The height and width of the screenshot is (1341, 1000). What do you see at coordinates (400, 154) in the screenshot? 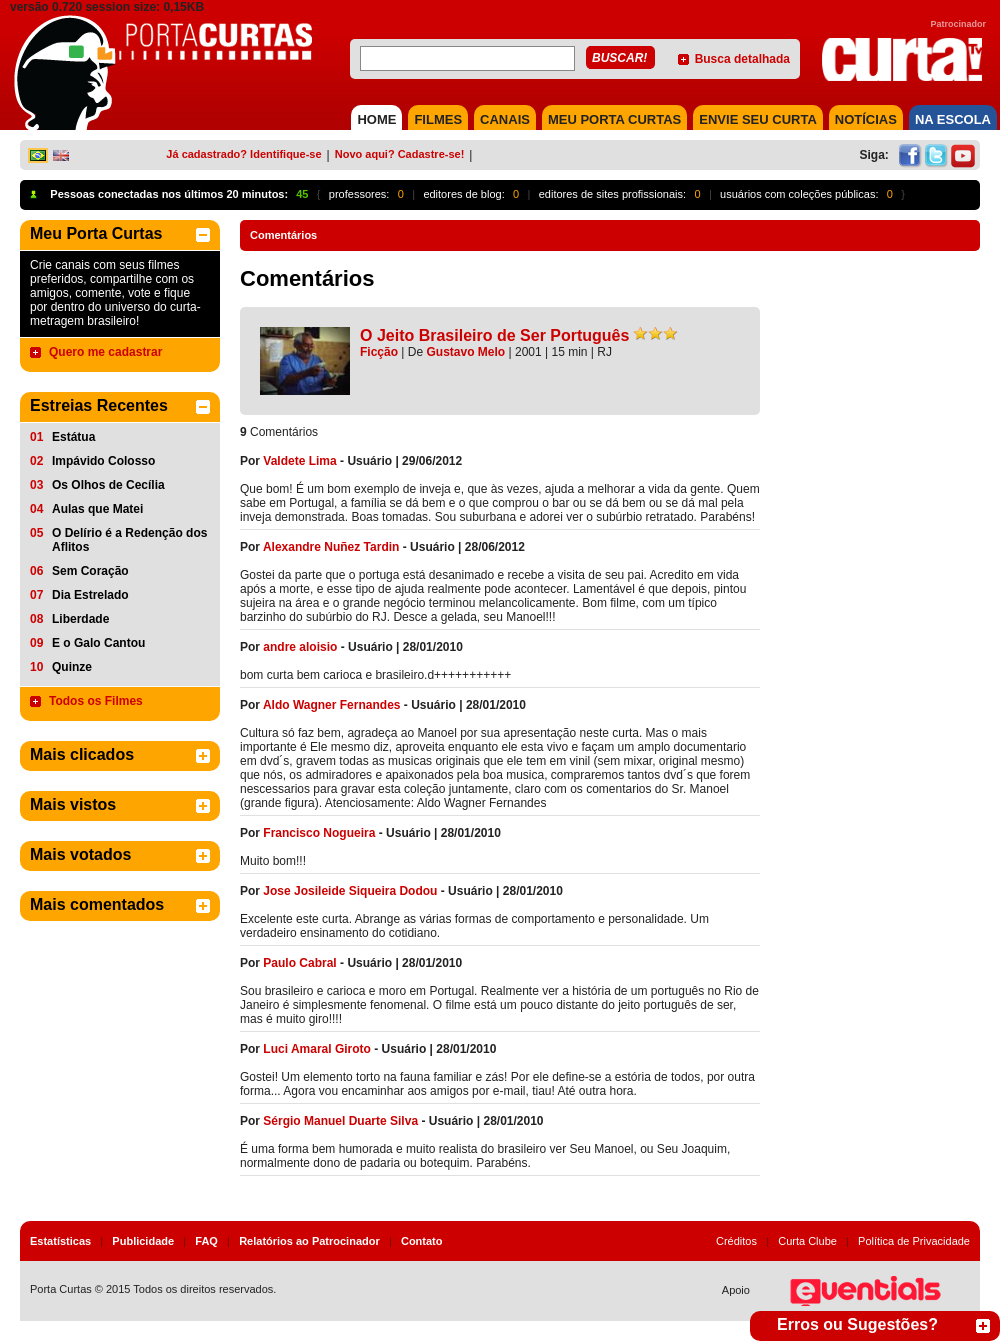
I see `Novo aqui? Cadastre-se!` at bounding box center [400, 154].